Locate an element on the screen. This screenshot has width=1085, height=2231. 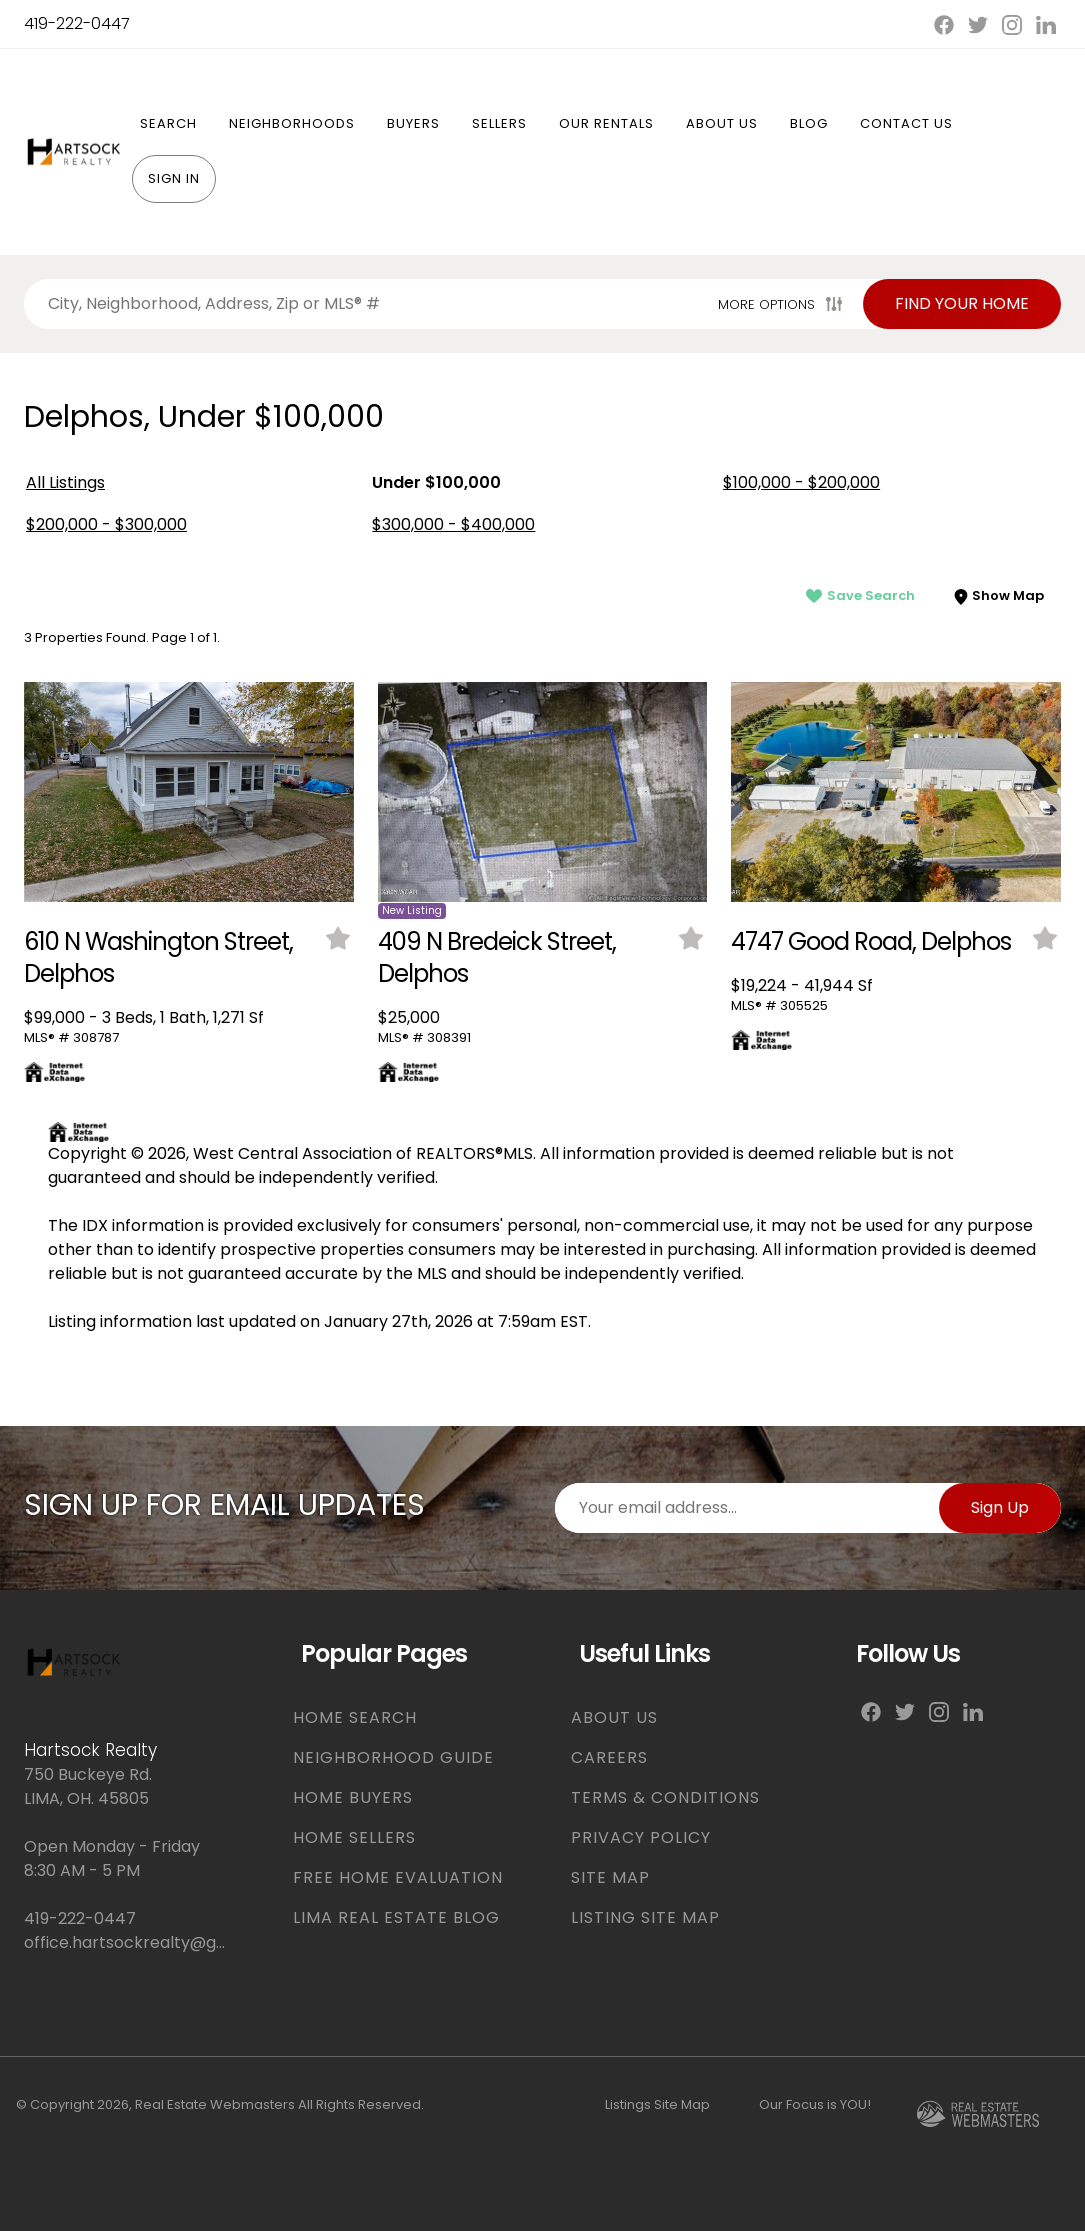
Blog is located at coordinates (809, 123).